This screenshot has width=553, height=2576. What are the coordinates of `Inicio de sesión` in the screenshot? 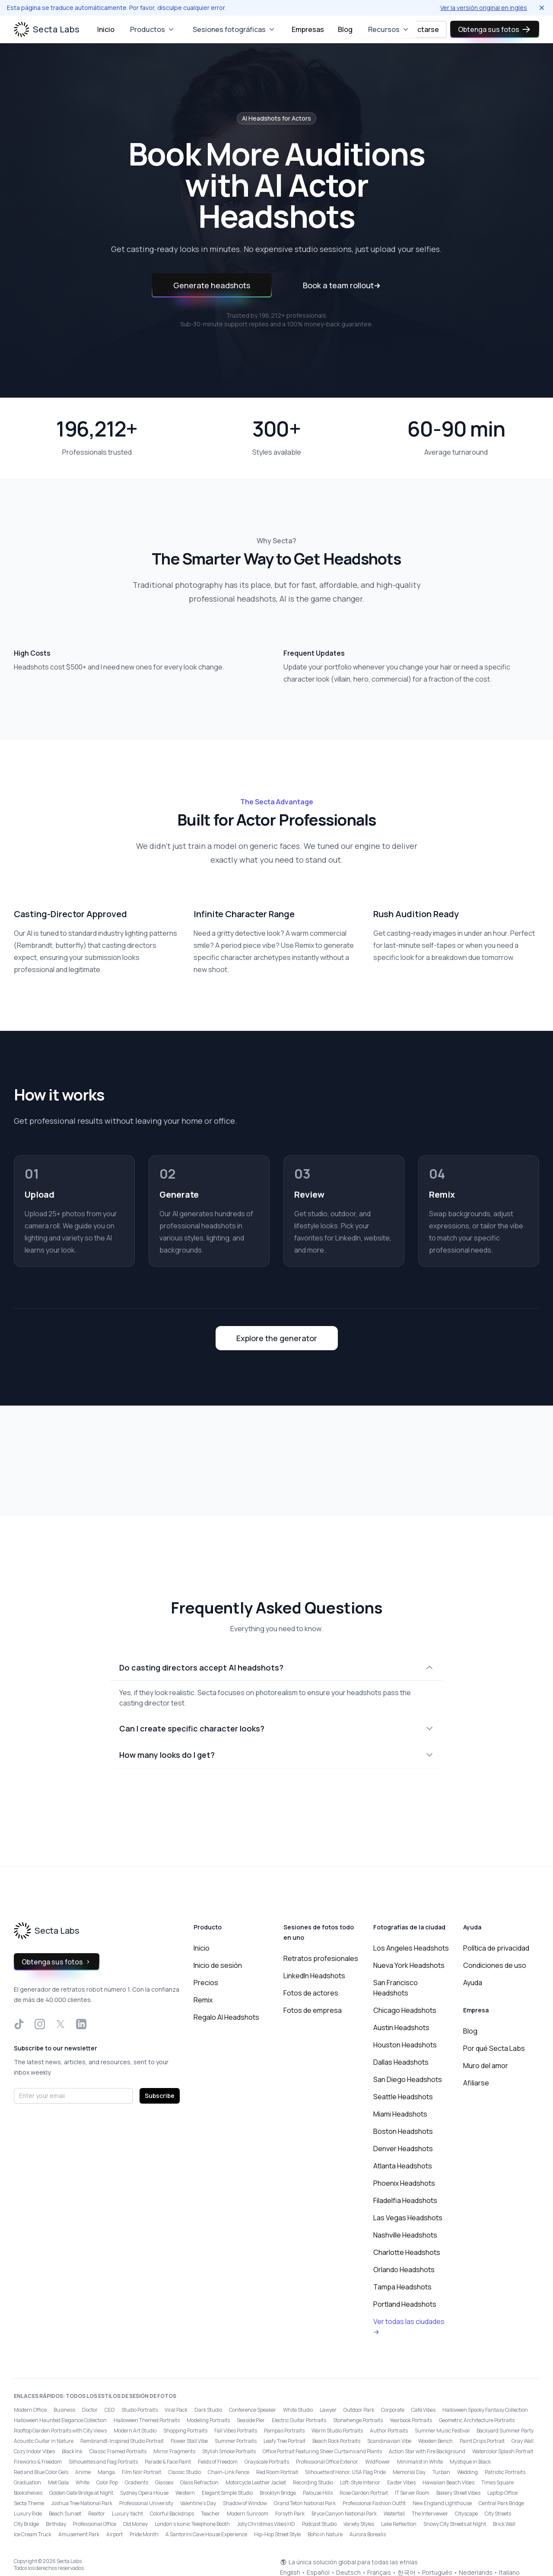 It's located at (218, 1965).